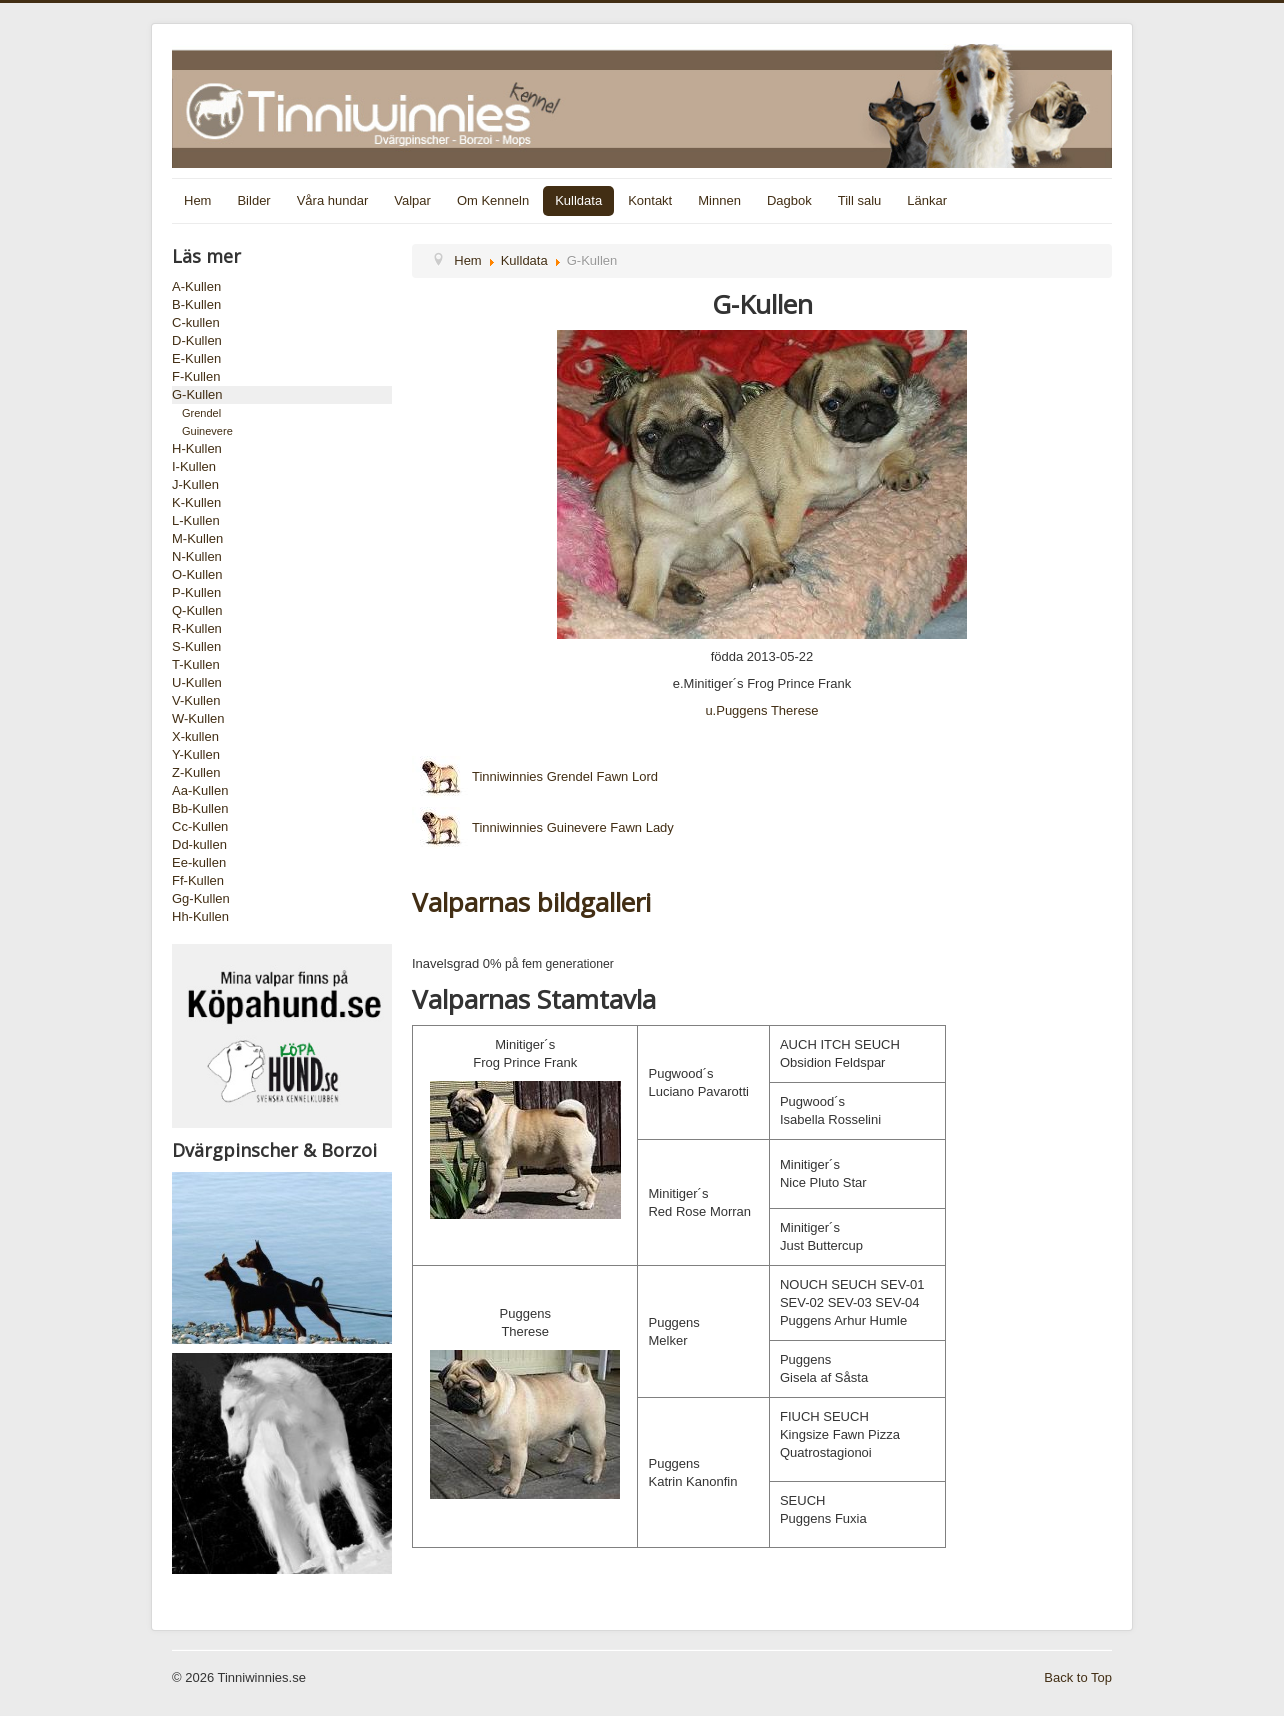 The height and width of the screenshot is (1716, 1284). Describe the element at coordinates (196, 754) in the screenshot. I see `Y-Kullen` at that location.